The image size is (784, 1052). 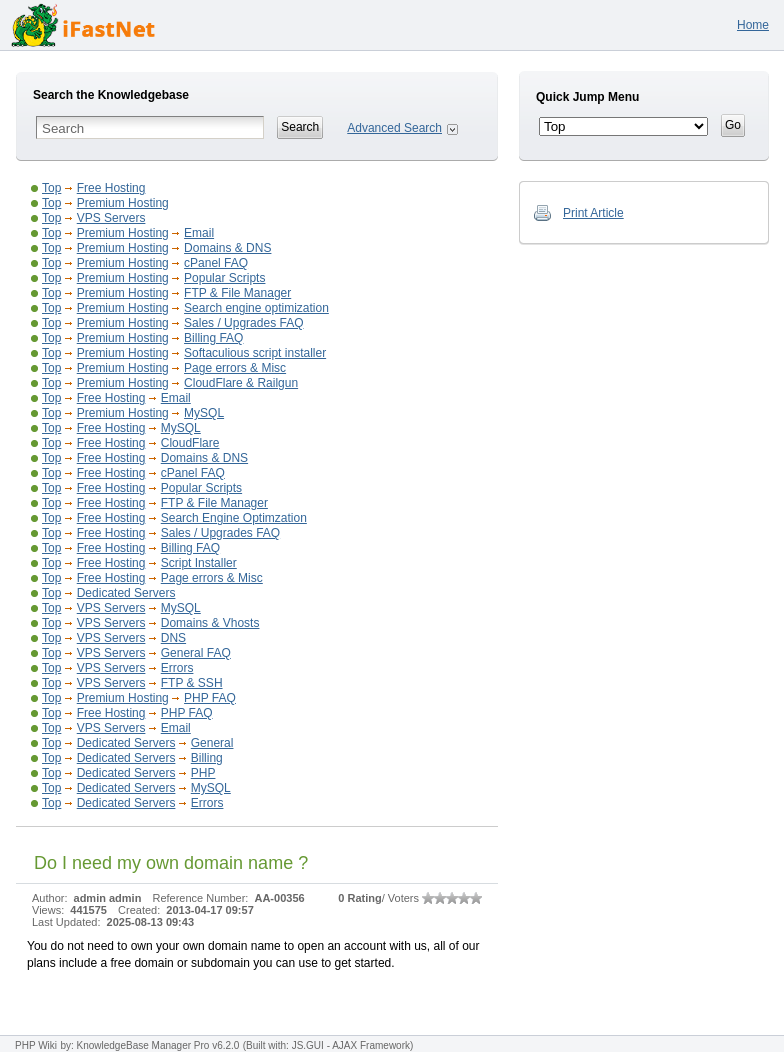 I want to click on Script Installer, so click(x=199, y=563).